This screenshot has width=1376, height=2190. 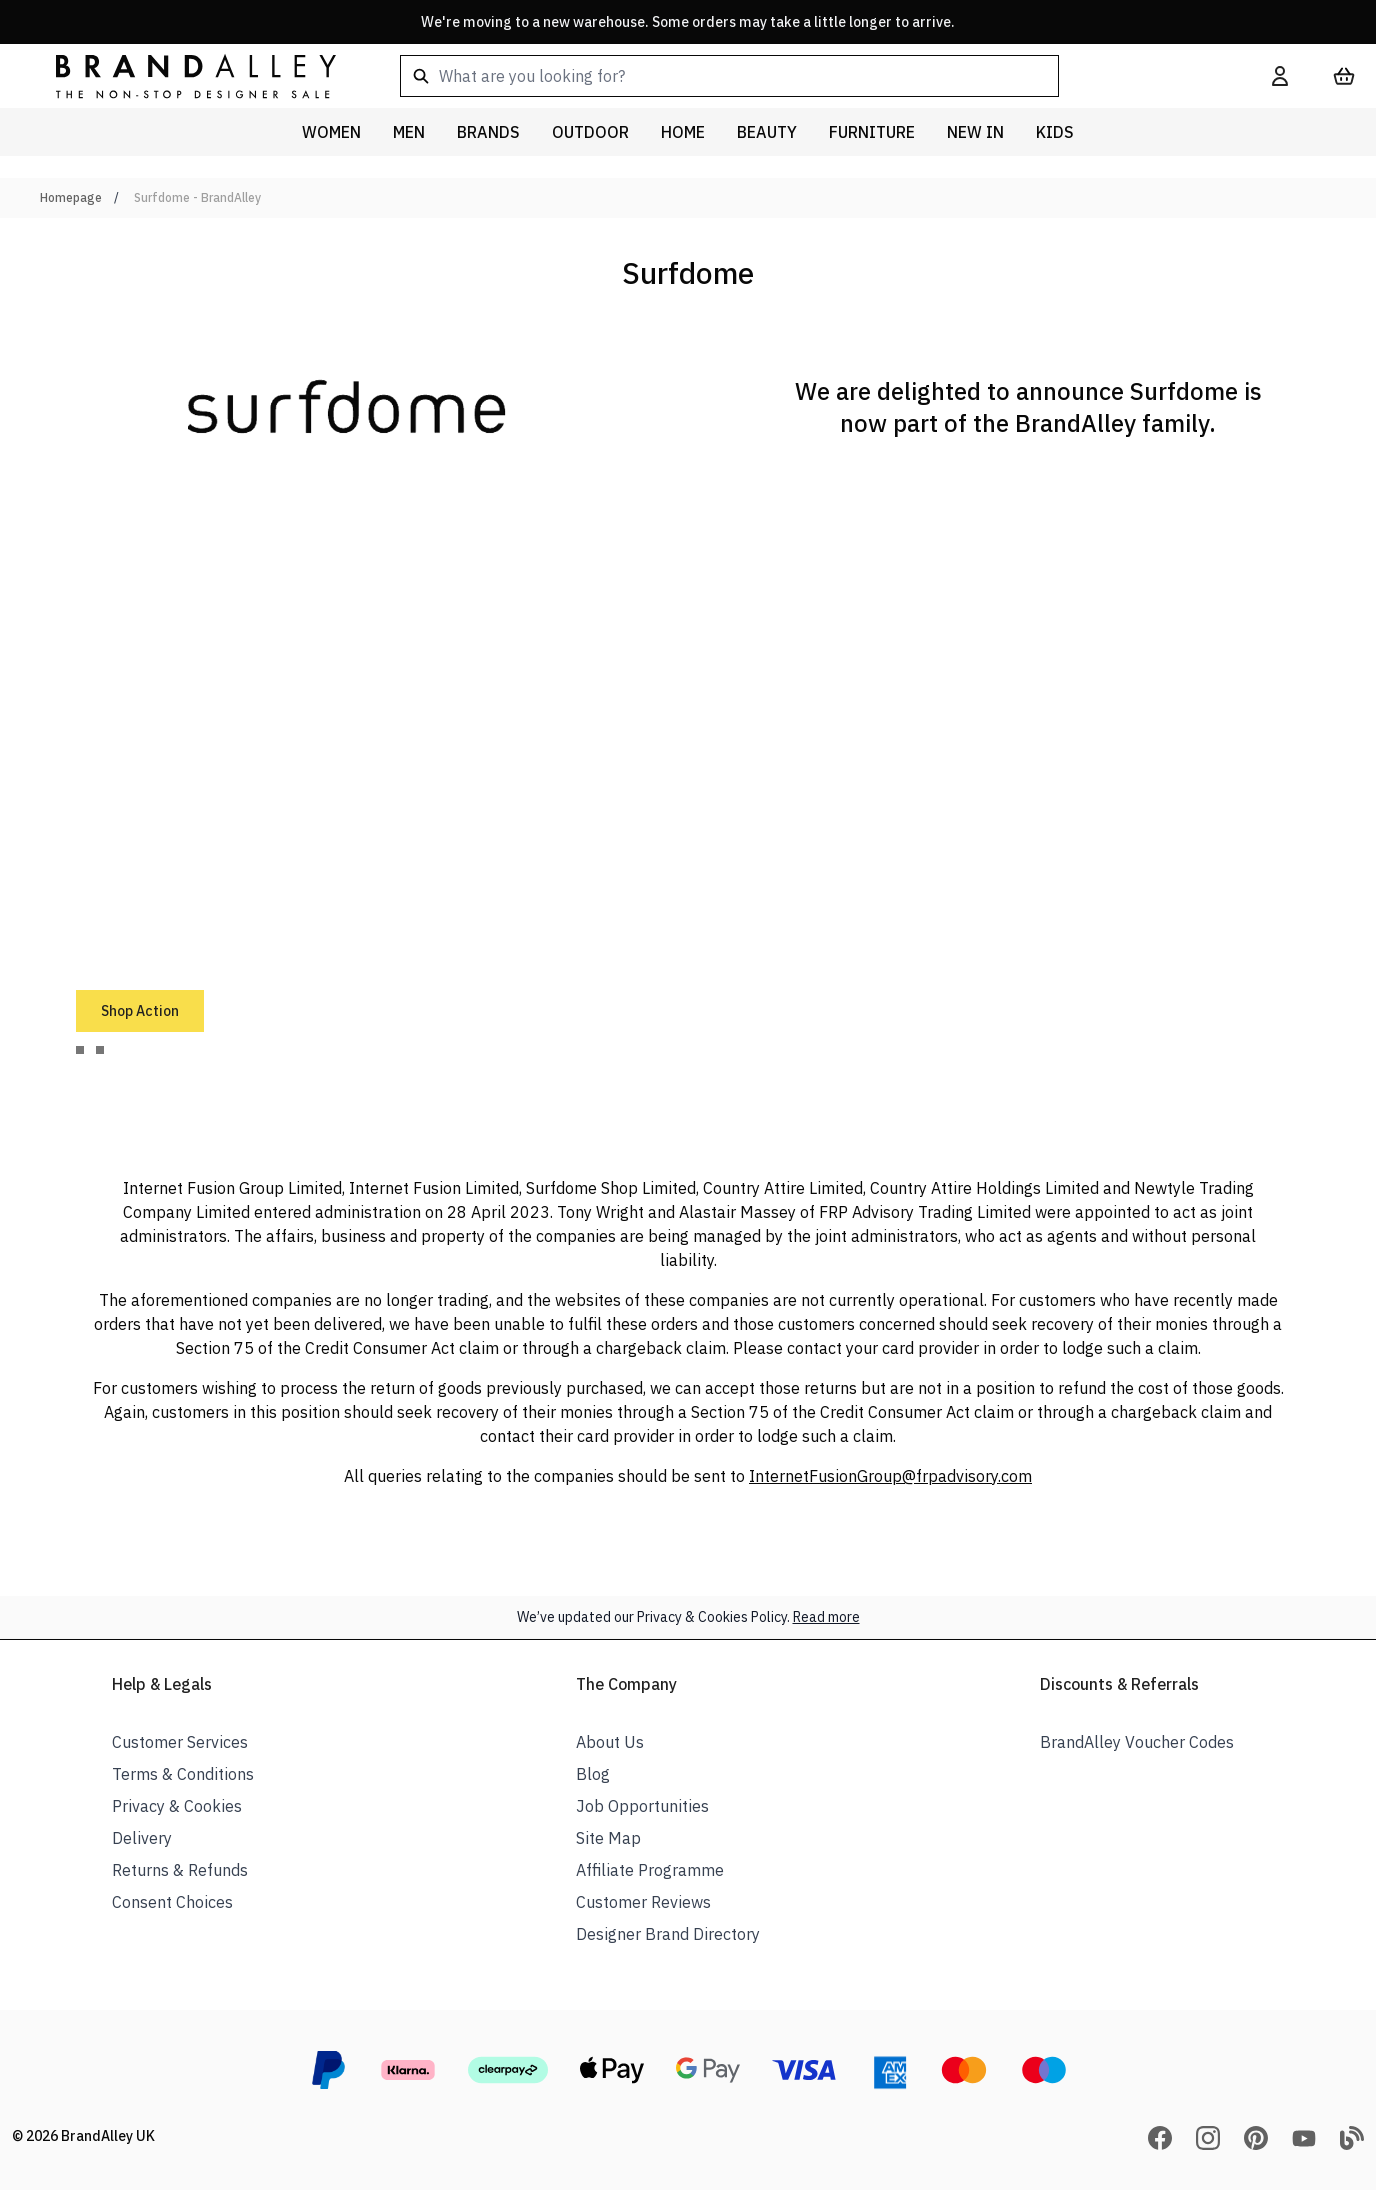 What do you see at coordinates (172, 1902) in the screenshot?
I see `Consent Choices` at bounding box center [172, 1902].